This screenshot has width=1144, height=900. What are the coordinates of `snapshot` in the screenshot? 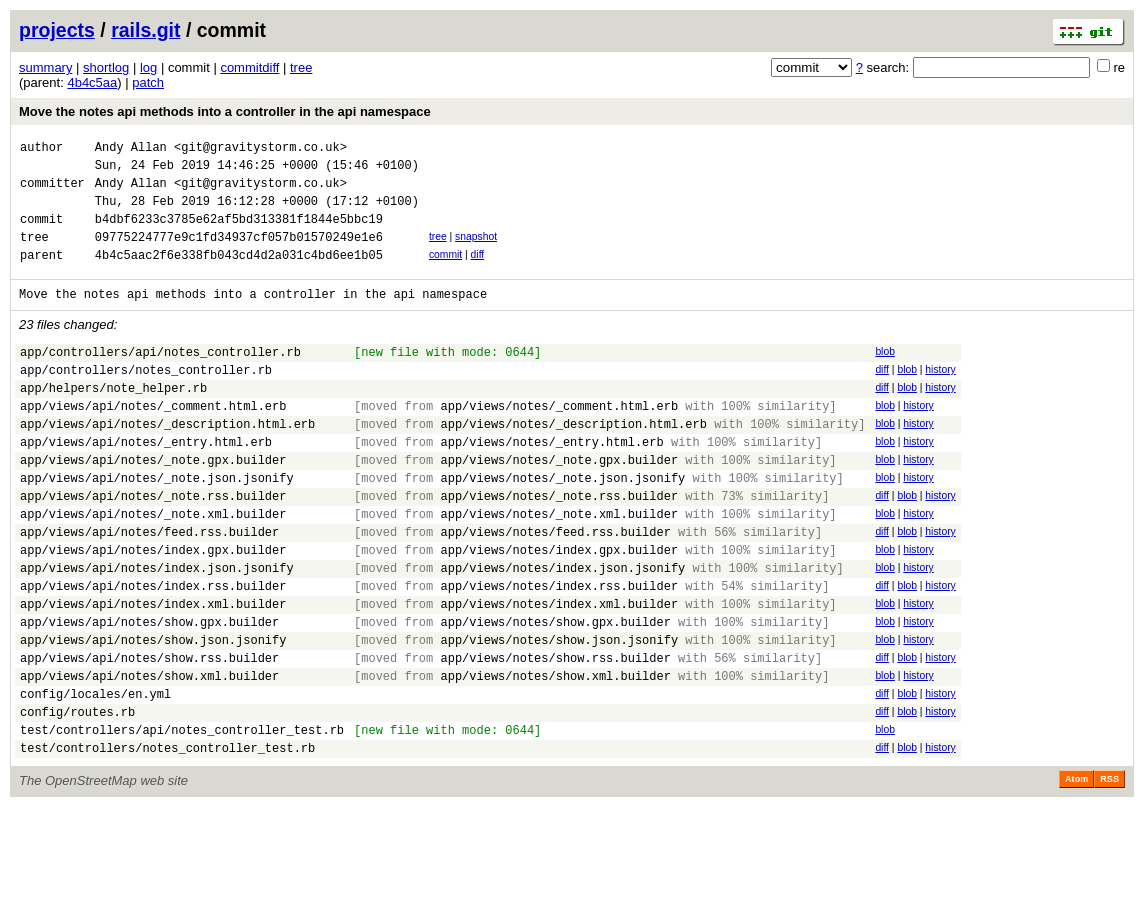 It's located at (476, 251).